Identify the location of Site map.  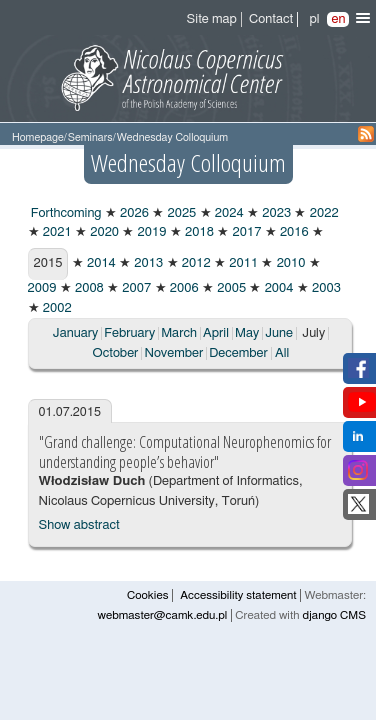
(212, 19).